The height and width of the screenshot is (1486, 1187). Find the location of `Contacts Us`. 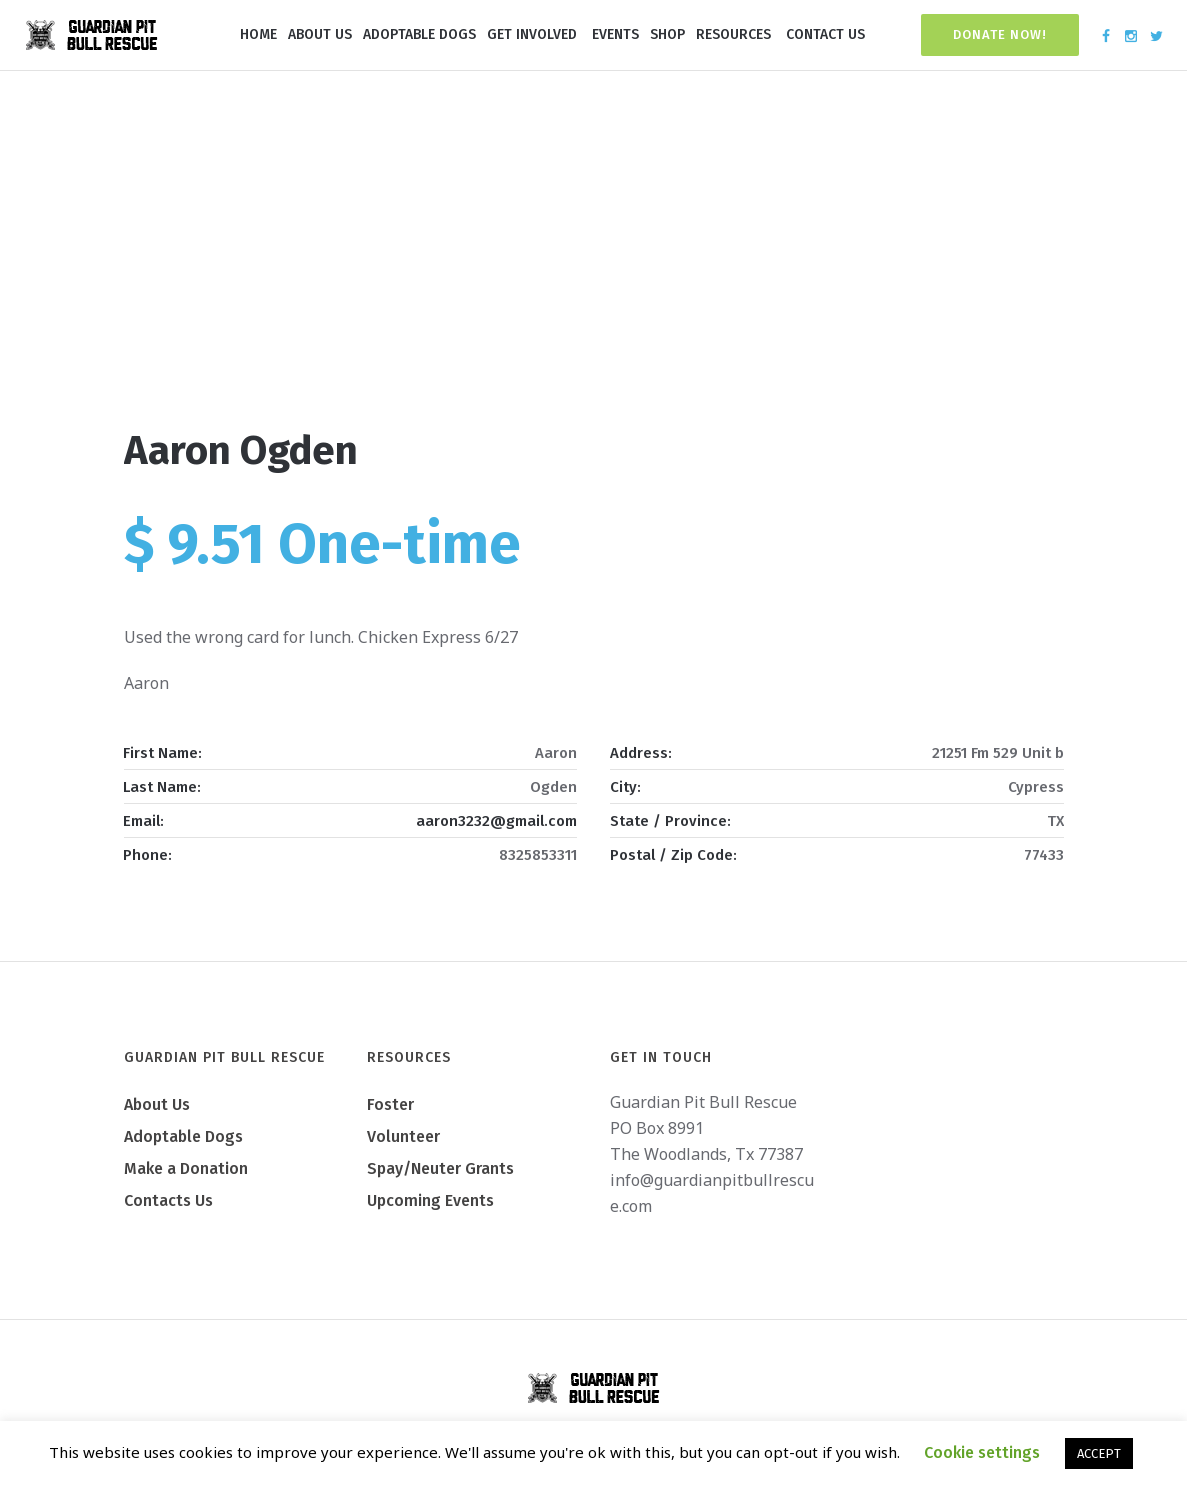

Contacts Us is located at coordinates (168, 1200).